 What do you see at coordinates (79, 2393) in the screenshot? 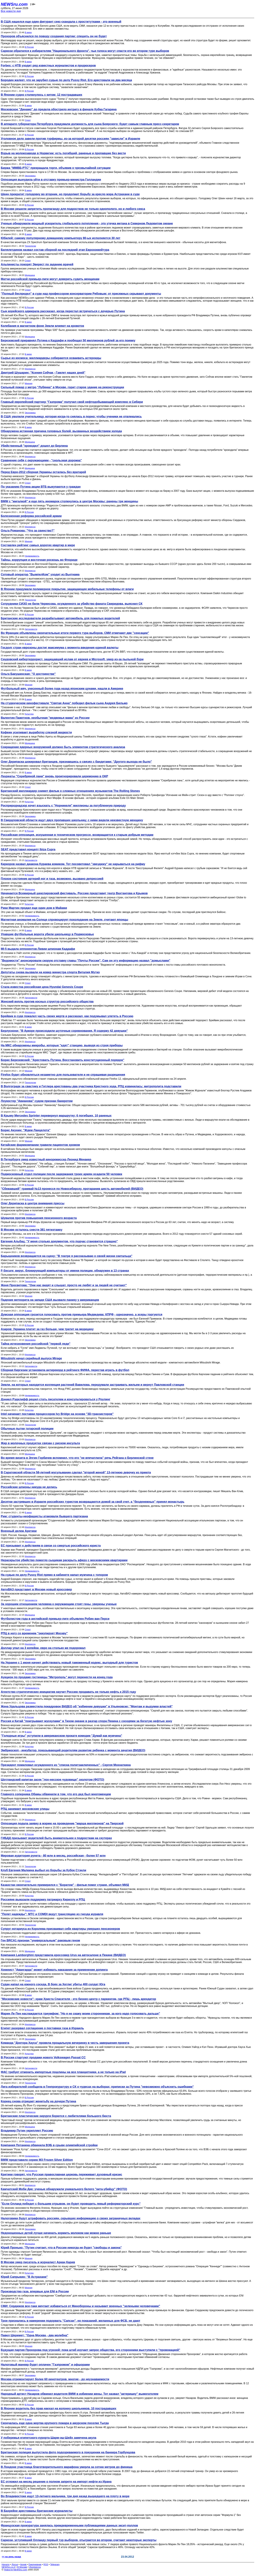
I see `Народный артист Назаров обвинил водителя BMW в избиении жены. Тот назвал "актеришку" вымогателем` at bounding box center [79, 2393].